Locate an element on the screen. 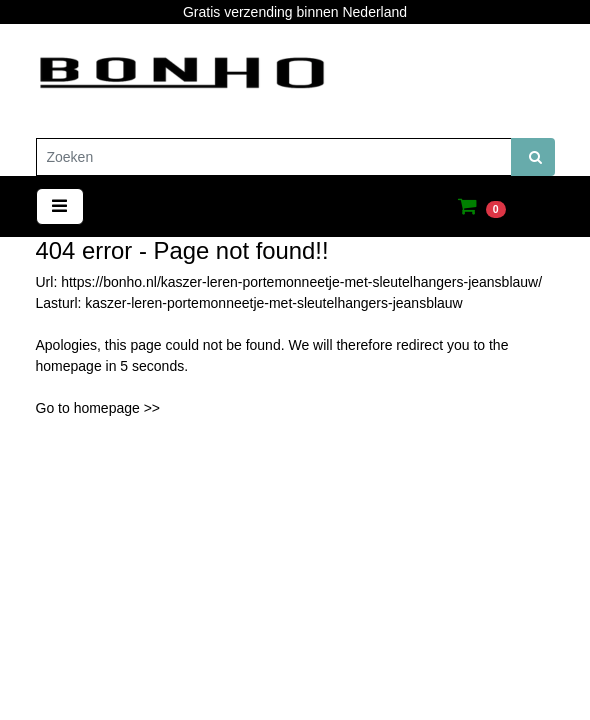  [Toggle navigation] is located at coordinates (60, 206).